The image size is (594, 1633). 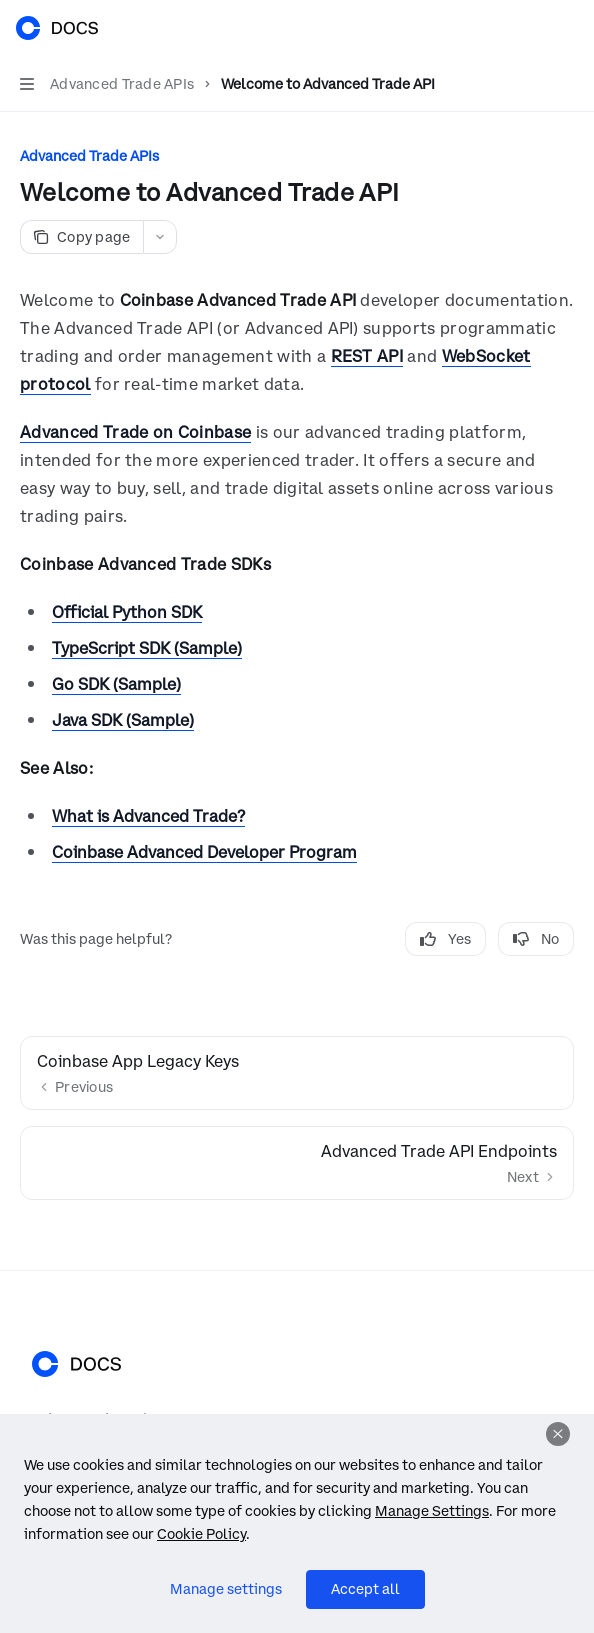 What do you see at coordinates (568, 28) in the screenshot?
I see `[More actions]` at bounding box center [568, 28].